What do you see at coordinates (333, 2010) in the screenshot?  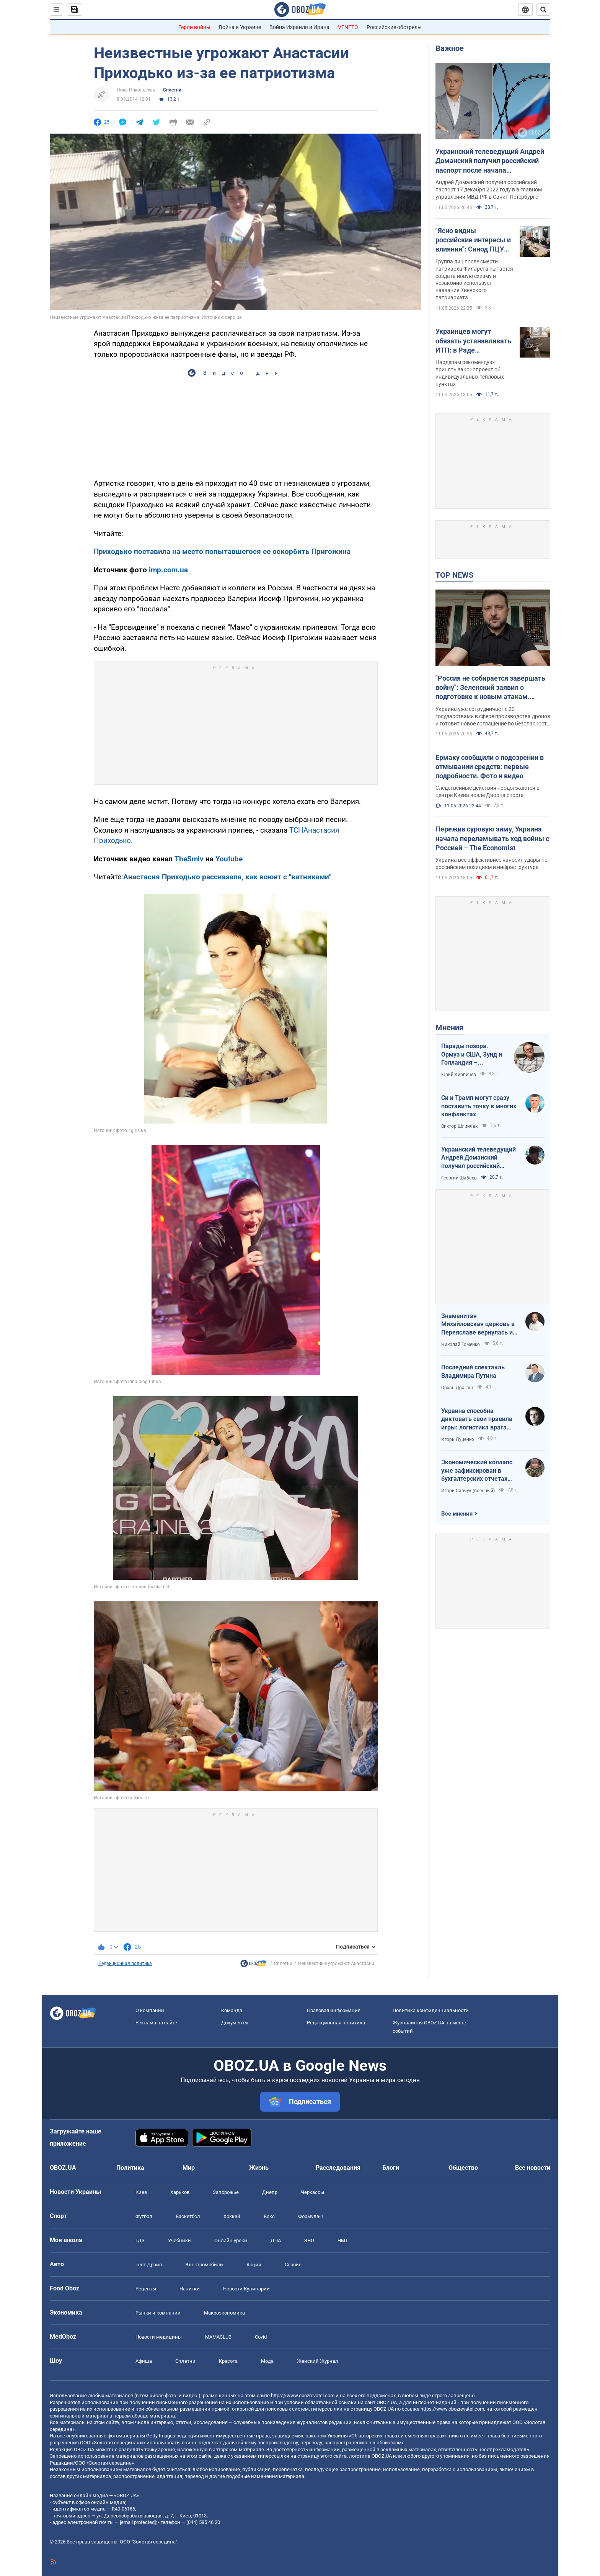 I see `Правовая информация` at bounding box center [333, 2010].